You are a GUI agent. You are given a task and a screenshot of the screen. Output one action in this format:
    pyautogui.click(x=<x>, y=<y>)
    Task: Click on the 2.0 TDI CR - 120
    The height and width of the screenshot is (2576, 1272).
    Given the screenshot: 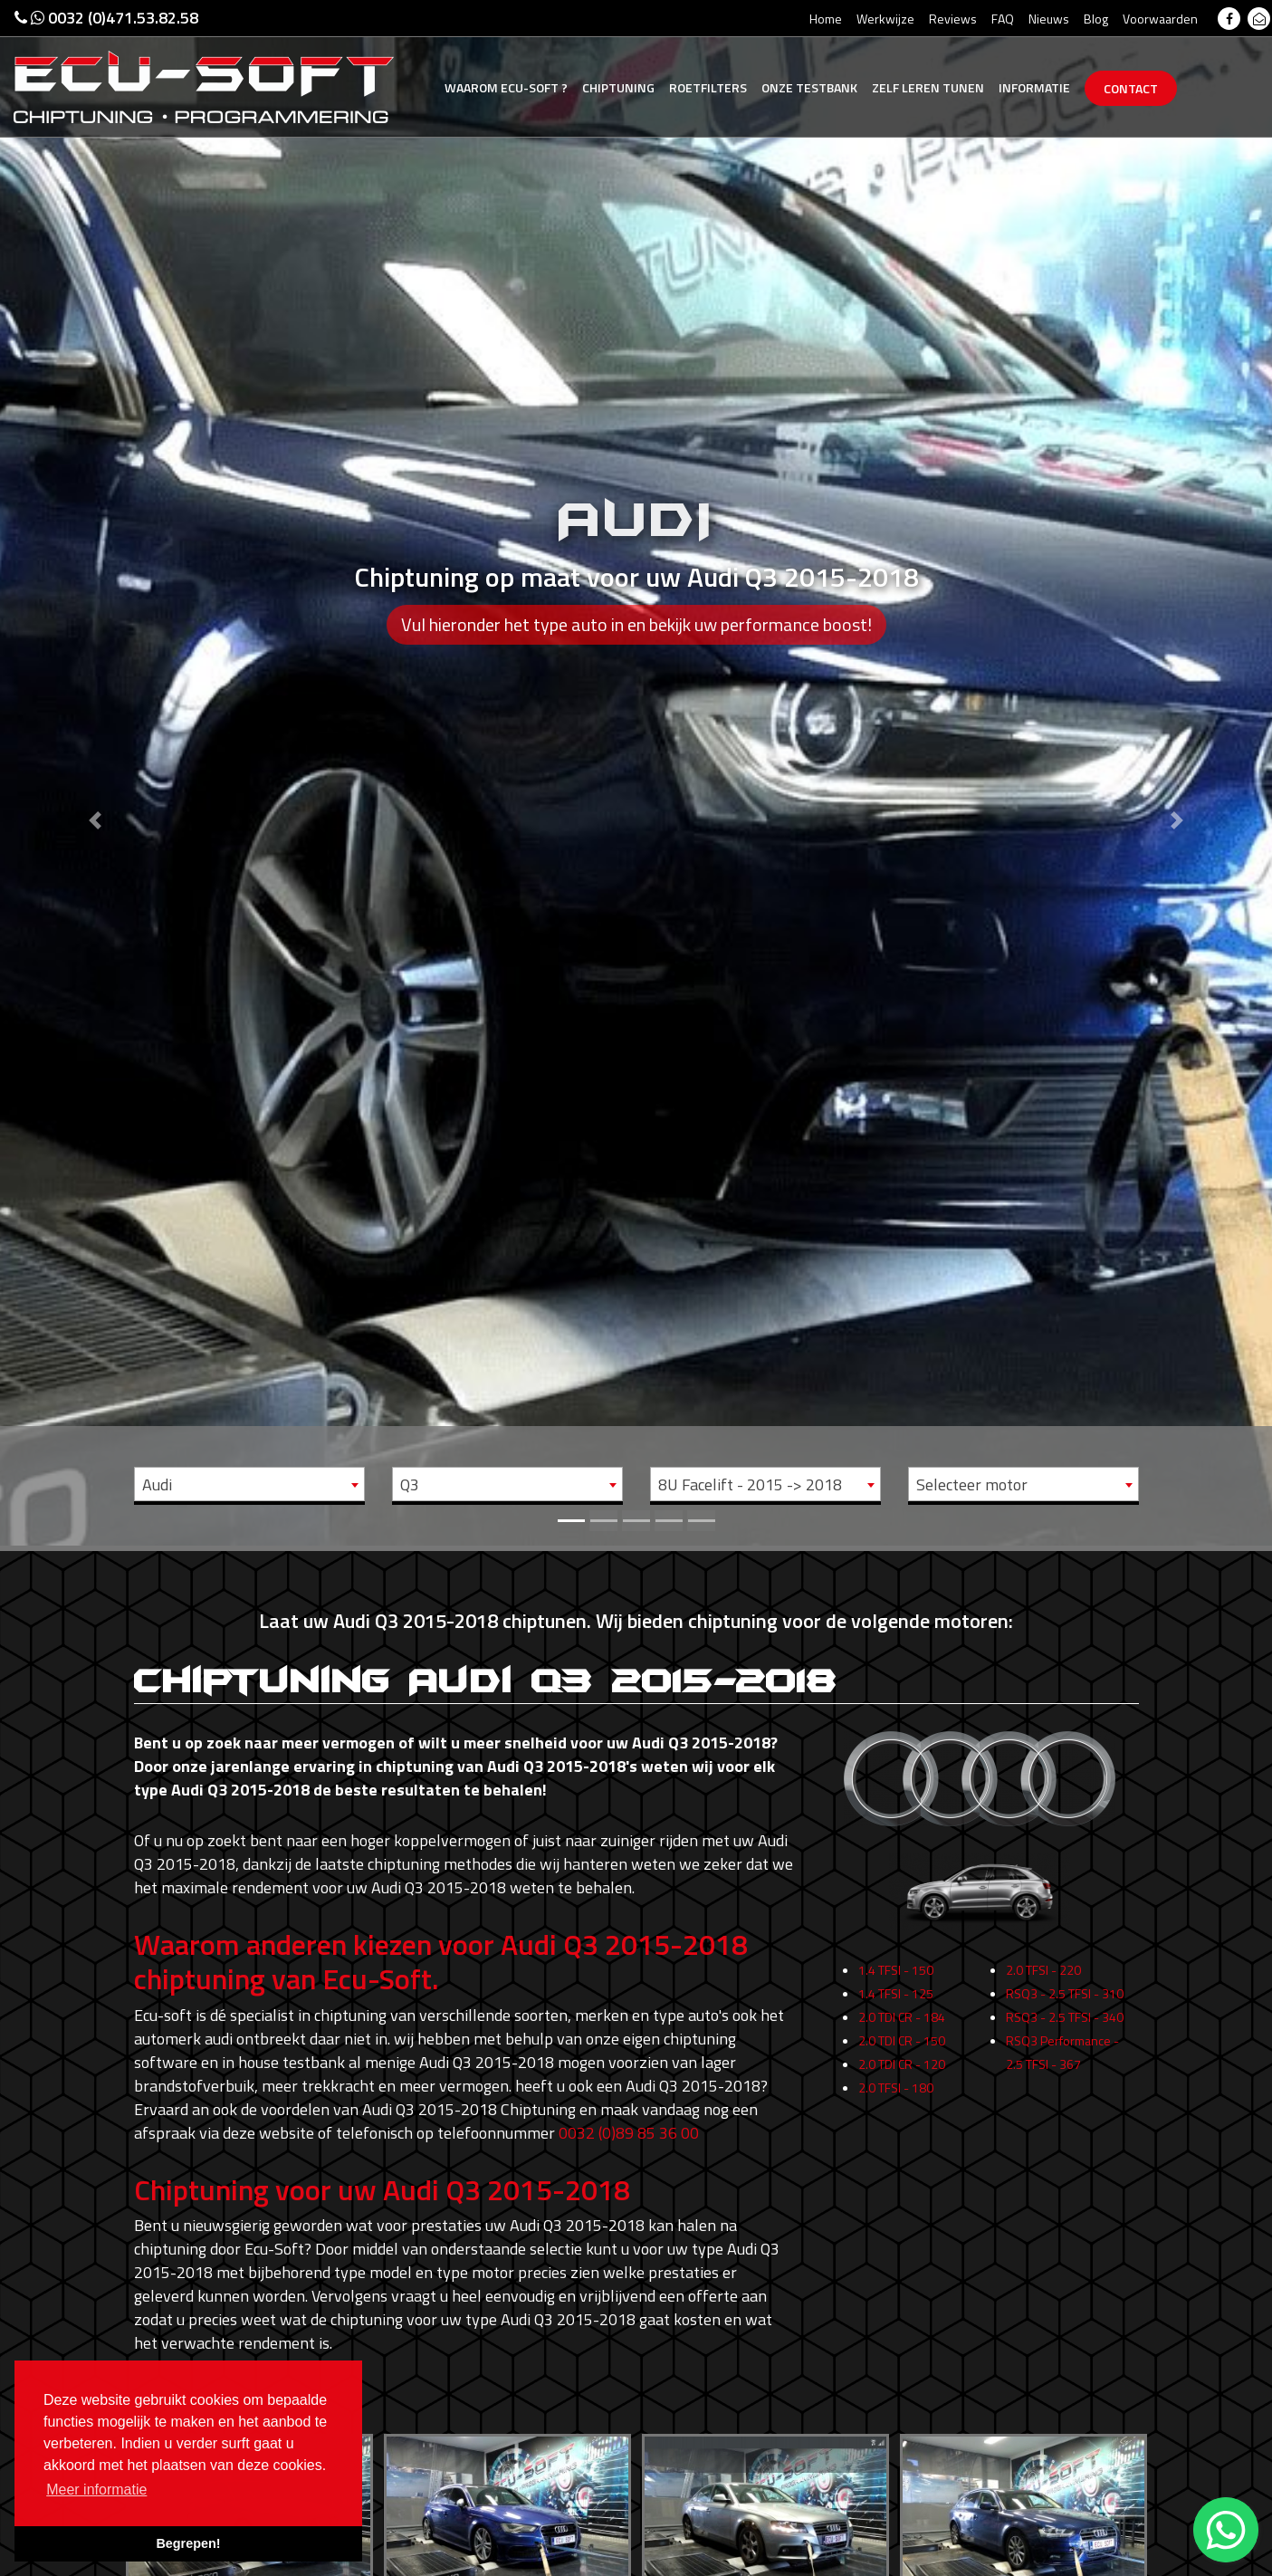 What is the action you would take?
    pyautogui.click(x=901, y=2075)
    